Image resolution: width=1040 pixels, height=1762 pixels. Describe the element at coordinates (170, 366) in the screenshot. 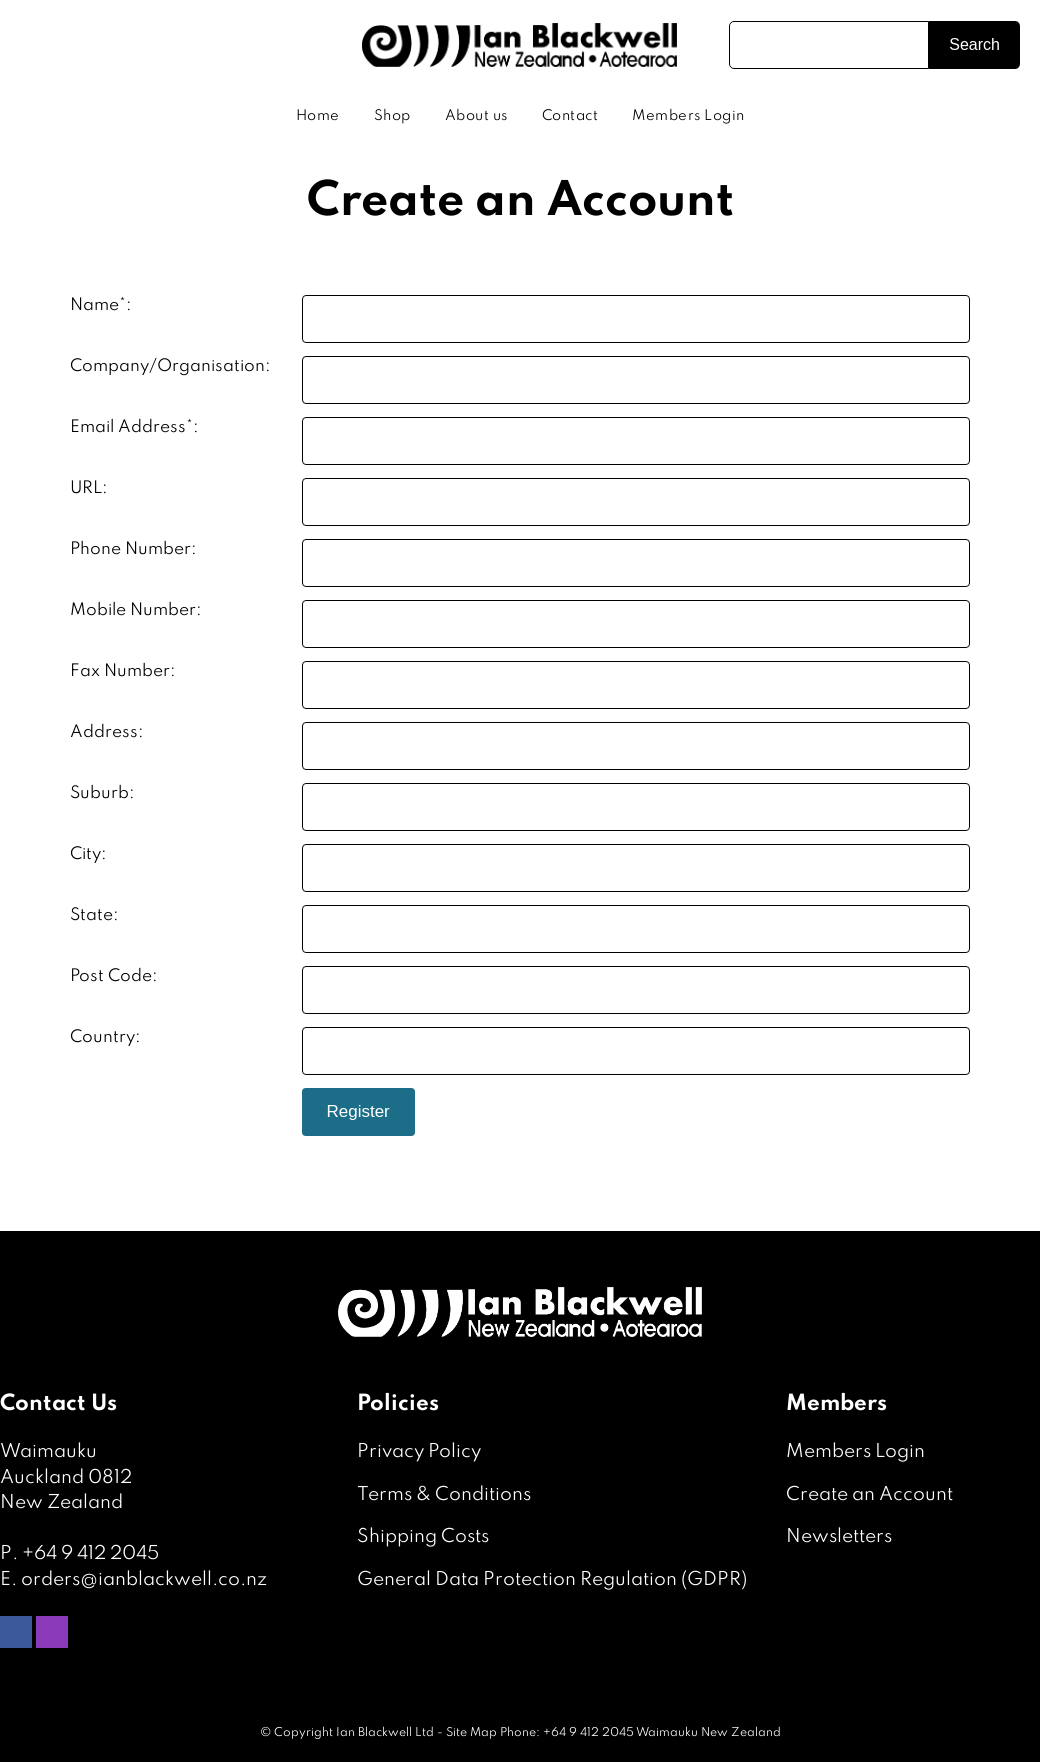

I see `Company/Organisation:` at that location.